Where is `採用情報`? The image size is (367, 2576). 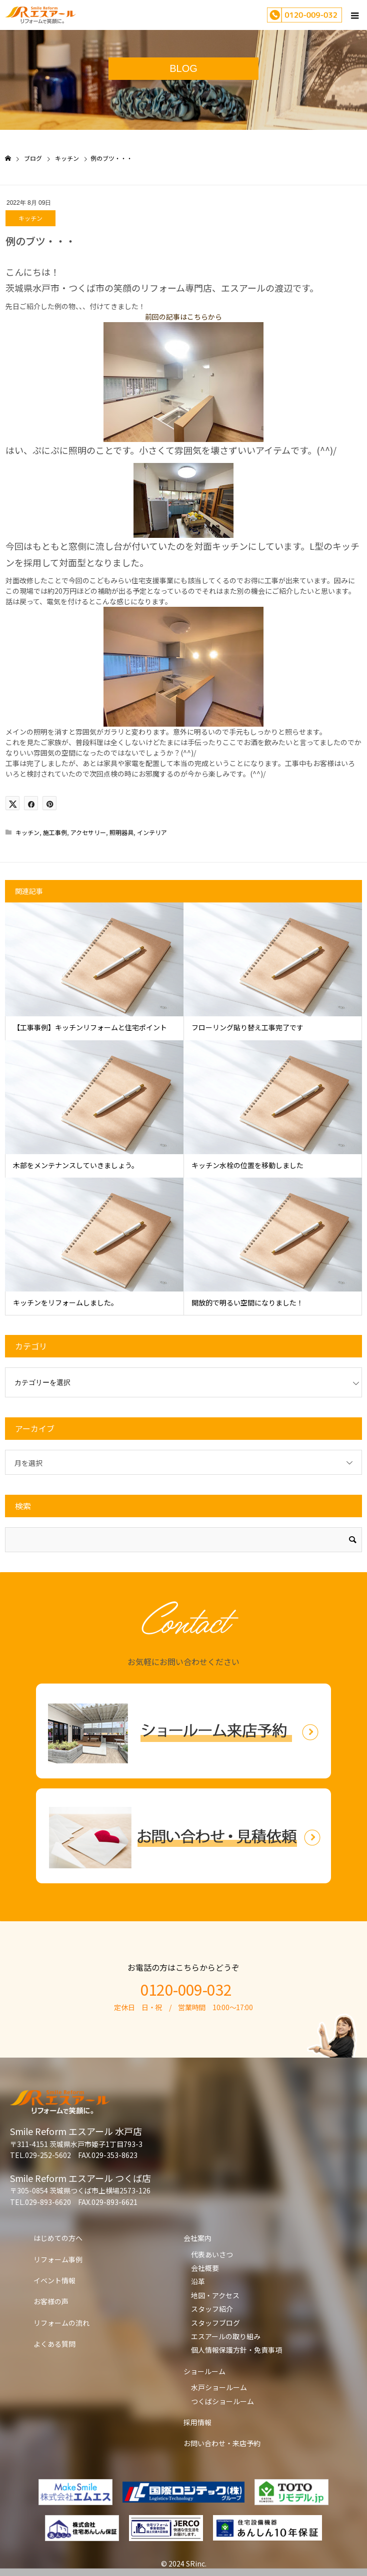
採用情報 is located at coordinates (198, 2422).